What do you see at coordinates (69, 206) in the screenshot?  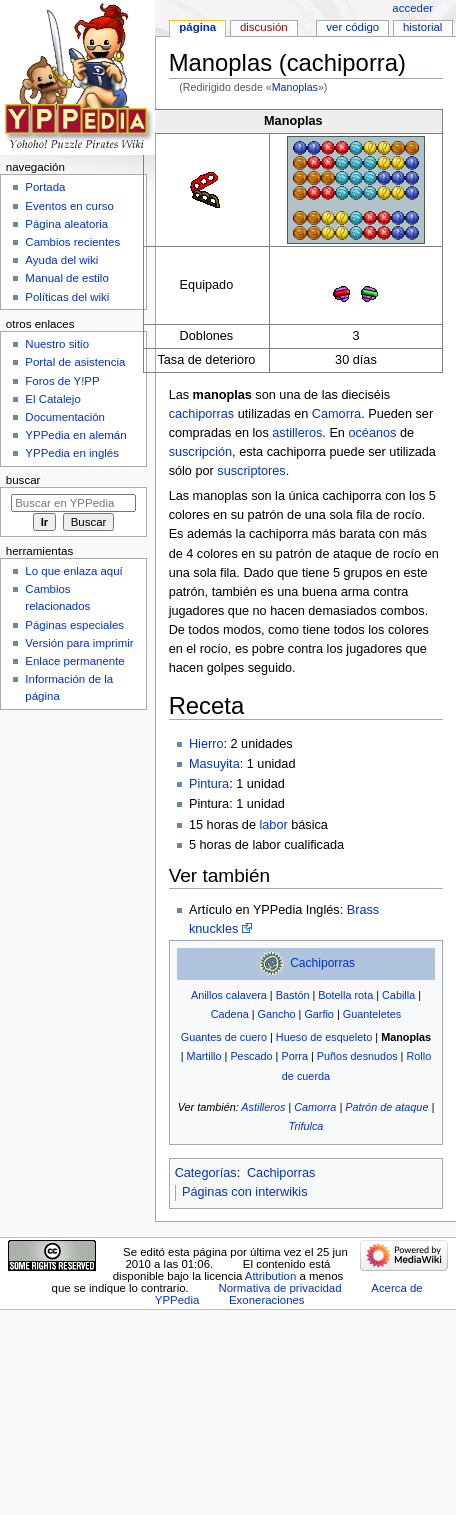 I see `Eventos en curso` at bounding box center [69, 206].